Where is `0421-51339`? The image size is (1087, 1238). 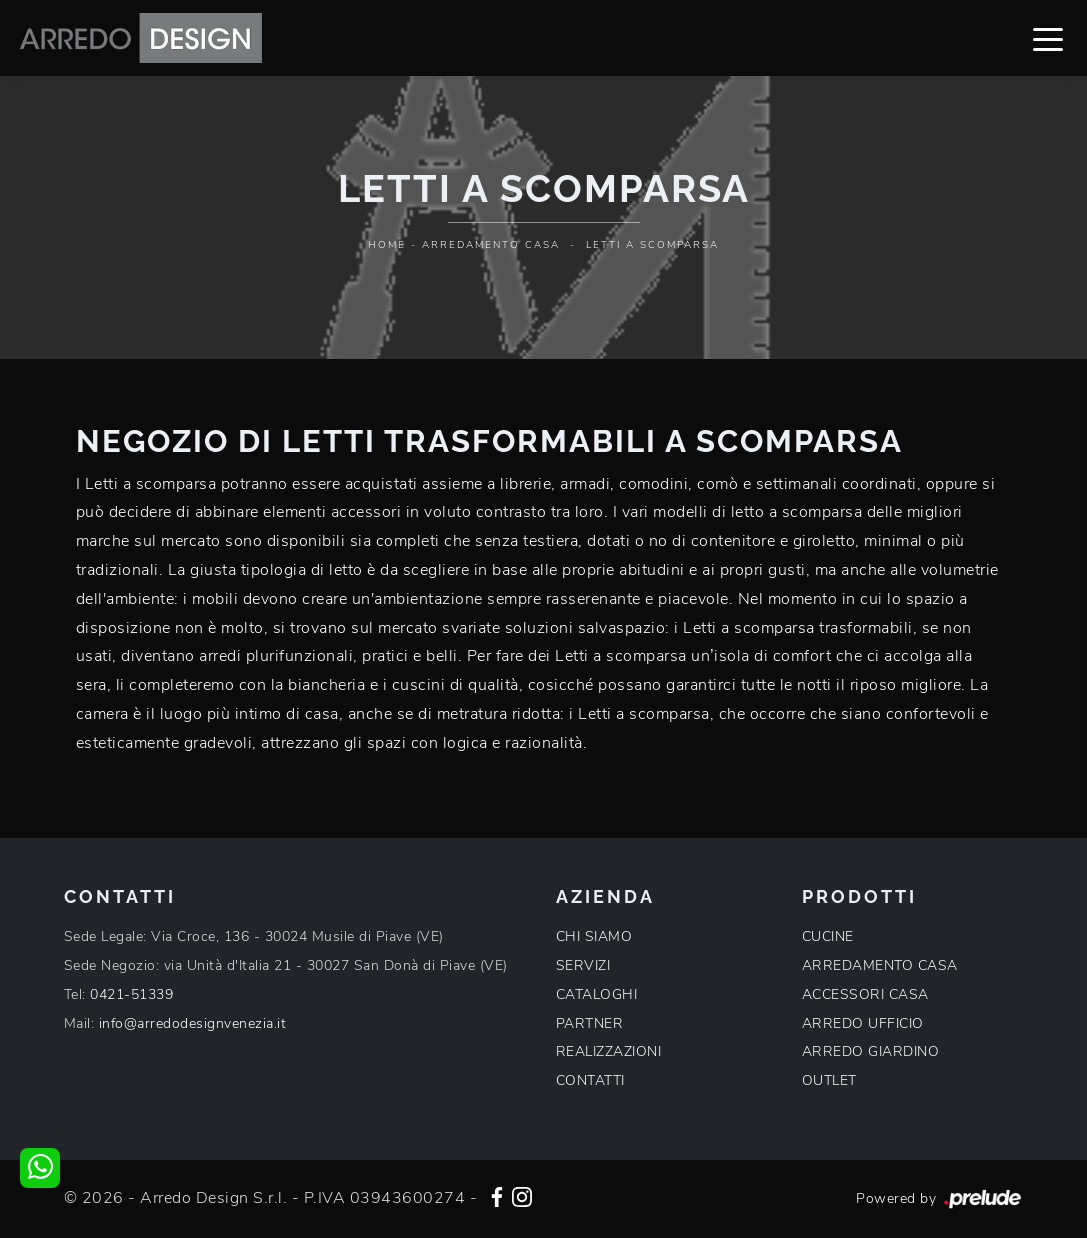 0421-51339 is located at coordinates (131, 994).